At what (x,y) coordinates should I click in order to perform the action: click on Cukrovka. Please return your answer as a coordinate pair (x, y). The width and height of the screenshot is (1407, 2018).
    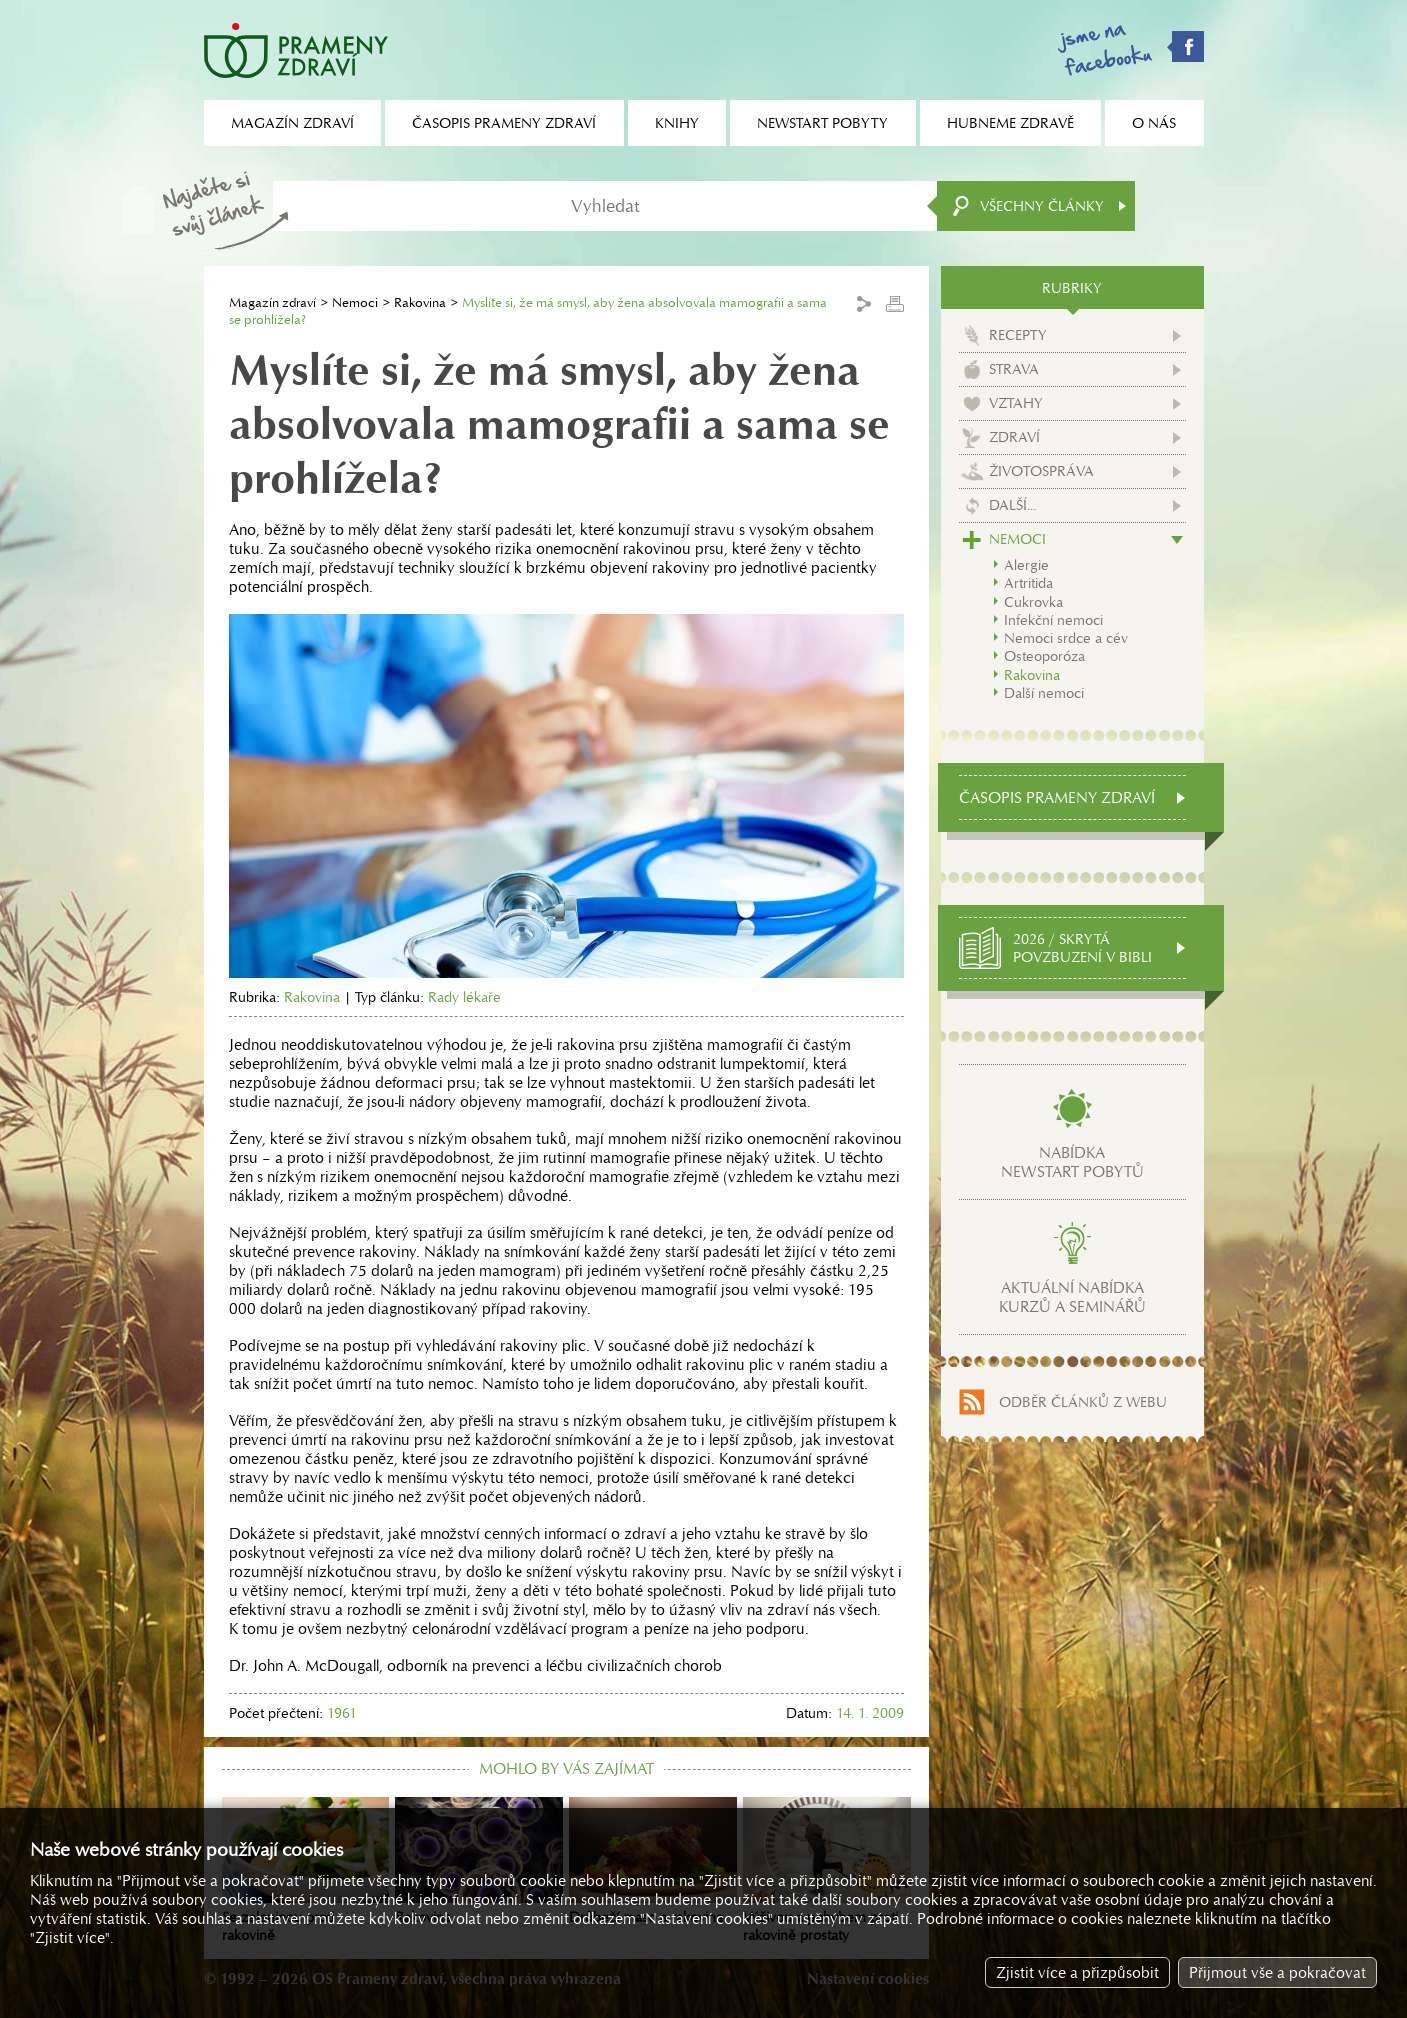
    Looking at the image, I should click on (1033, 602).